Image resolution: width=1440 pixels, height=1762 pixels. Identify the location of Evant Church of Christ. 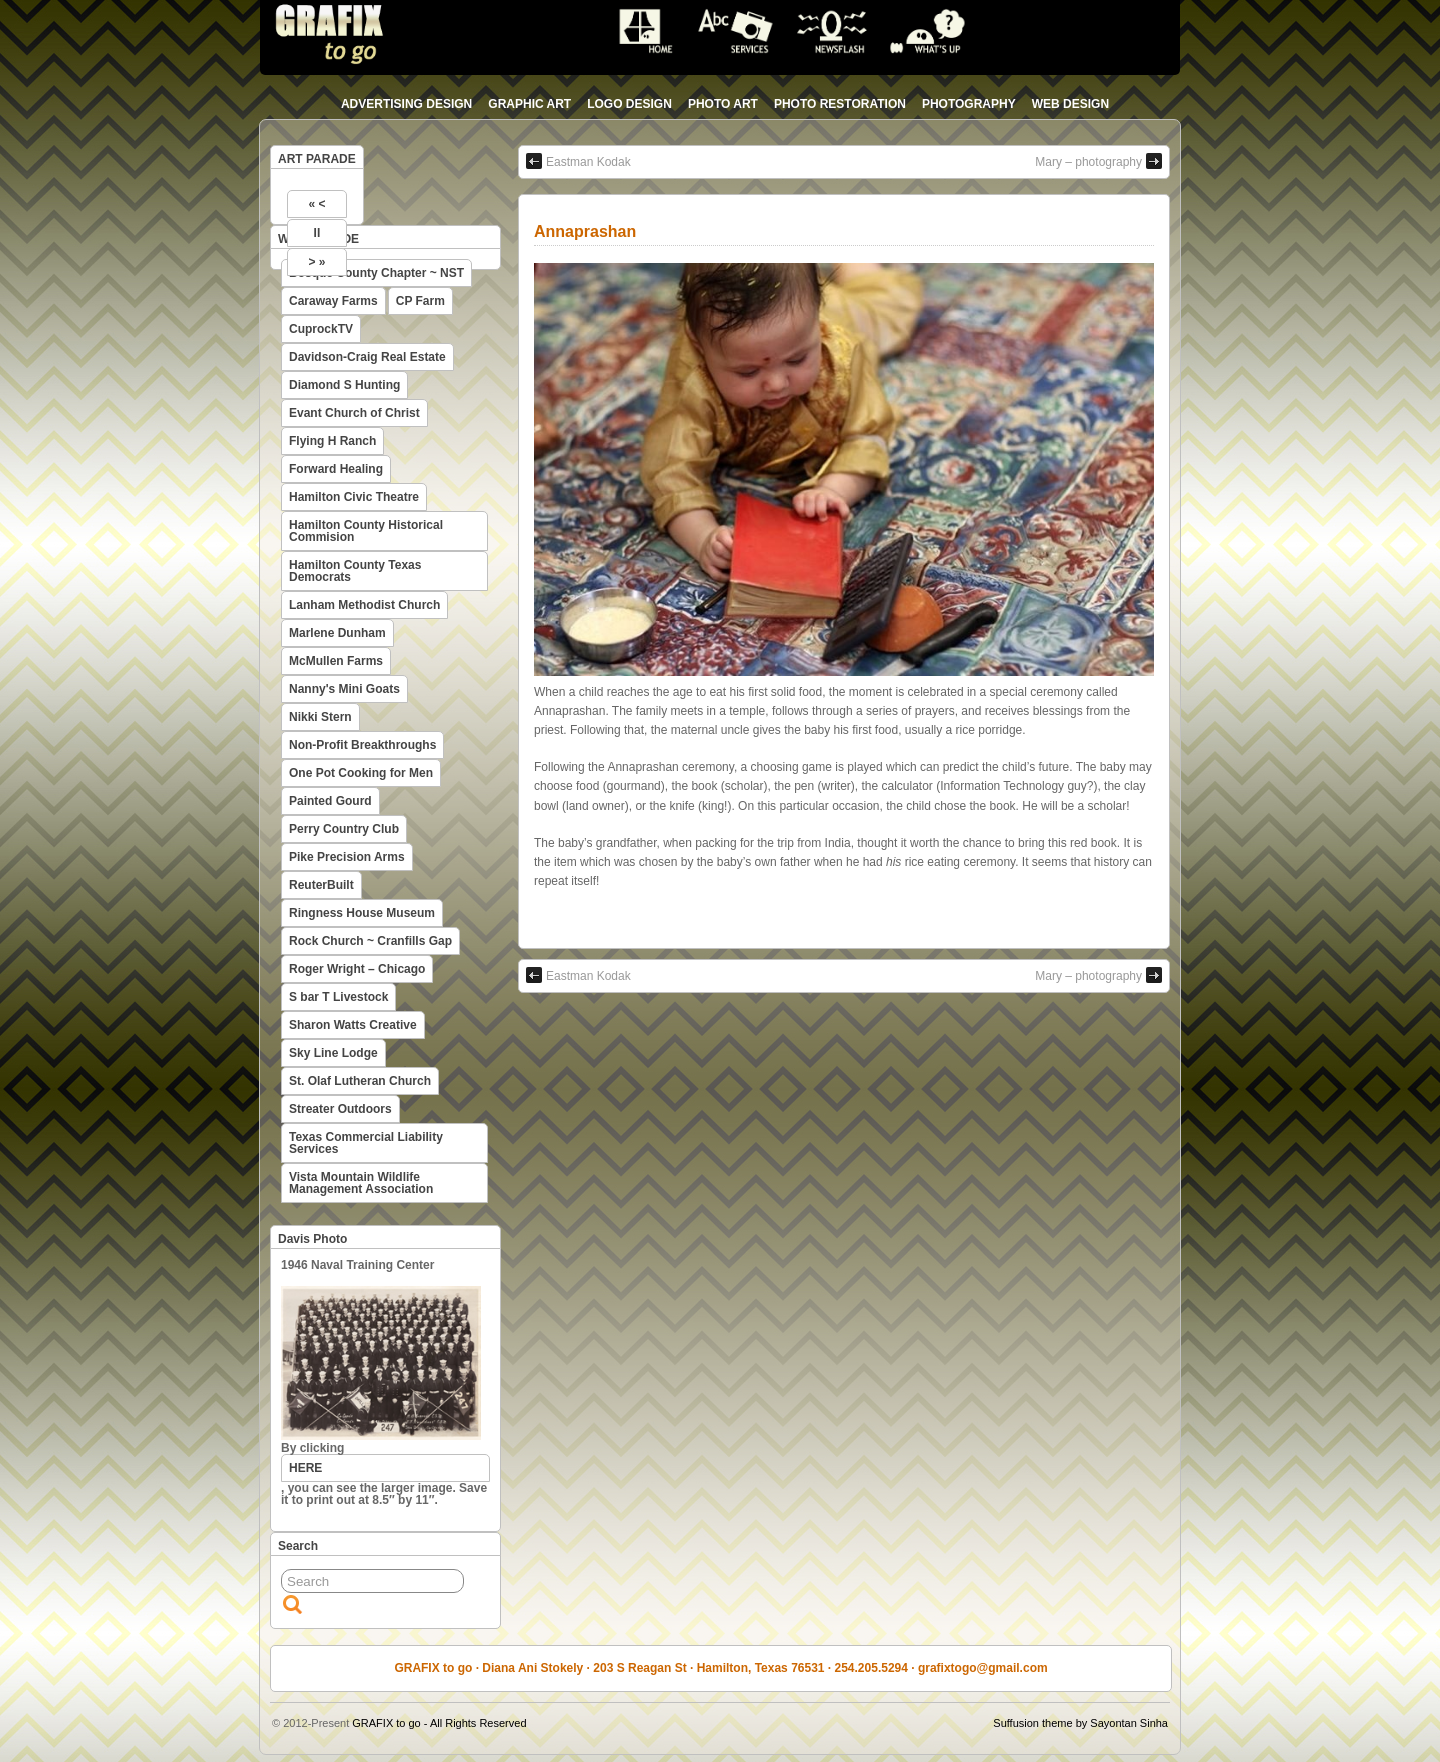
(354, 413).